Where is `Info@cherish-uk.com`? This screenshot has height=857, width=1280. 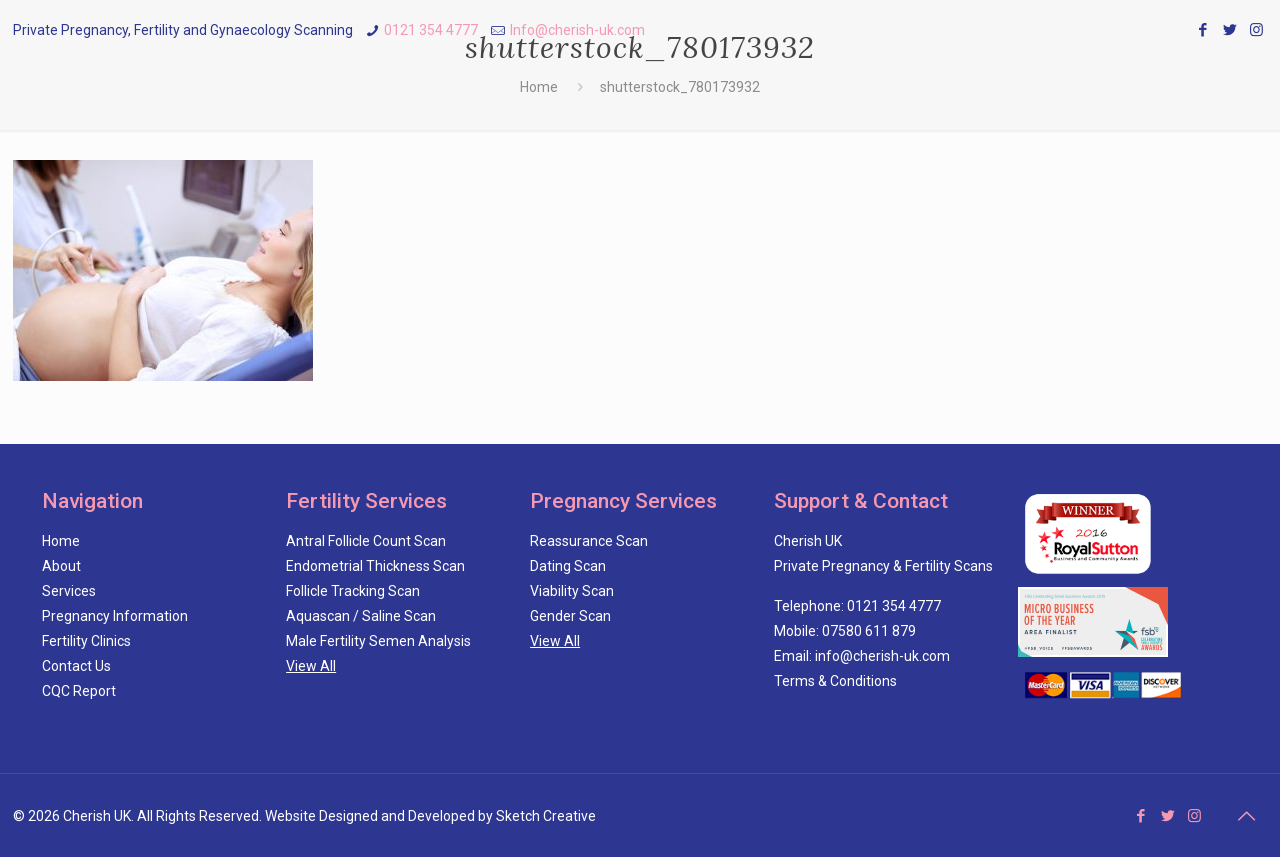 Info@cherish-uk.com is located at coordinates (577, 30).